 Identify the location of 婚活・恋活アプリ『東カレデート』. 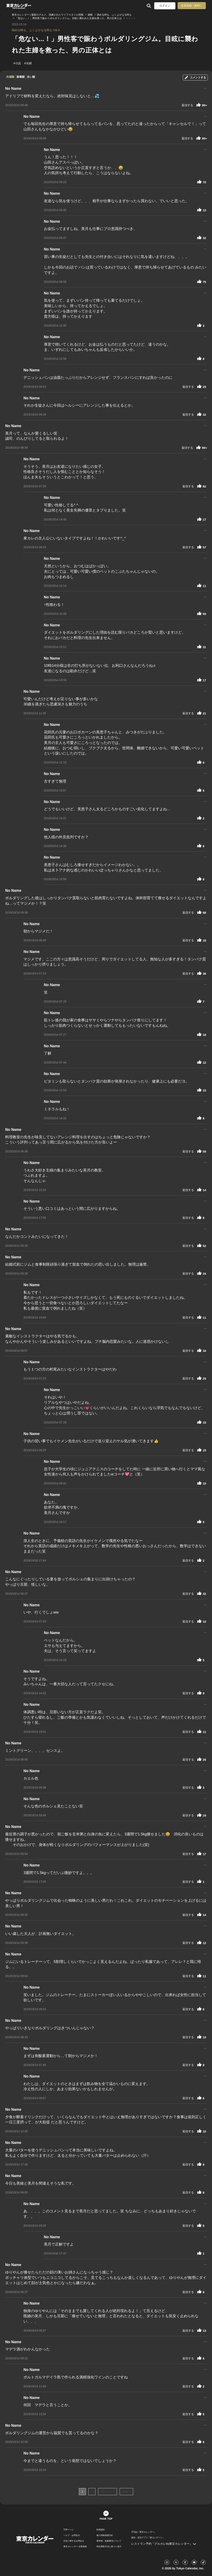
(147, 2538).